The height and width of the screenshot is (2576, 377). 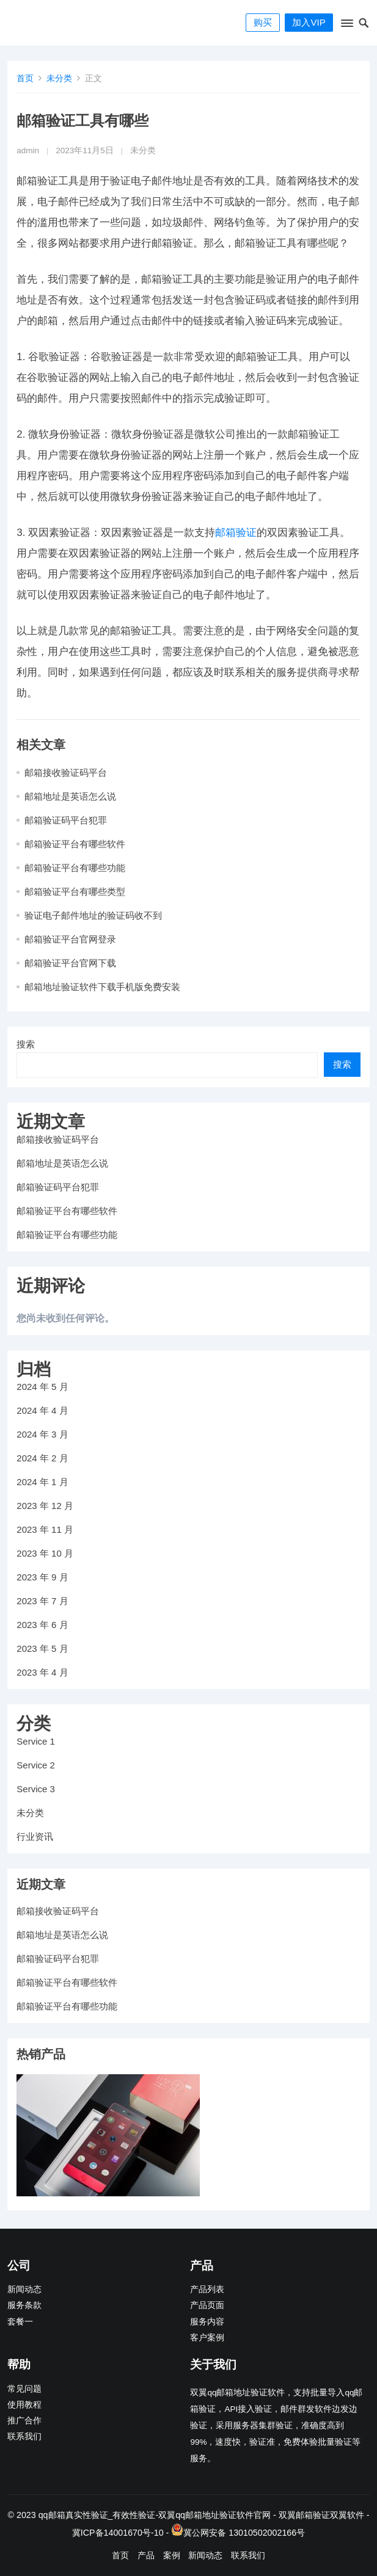 What do you see at coordinates (308, 22) in the screenshot?
I see `加入VIP` at bounding box center [308, 22].